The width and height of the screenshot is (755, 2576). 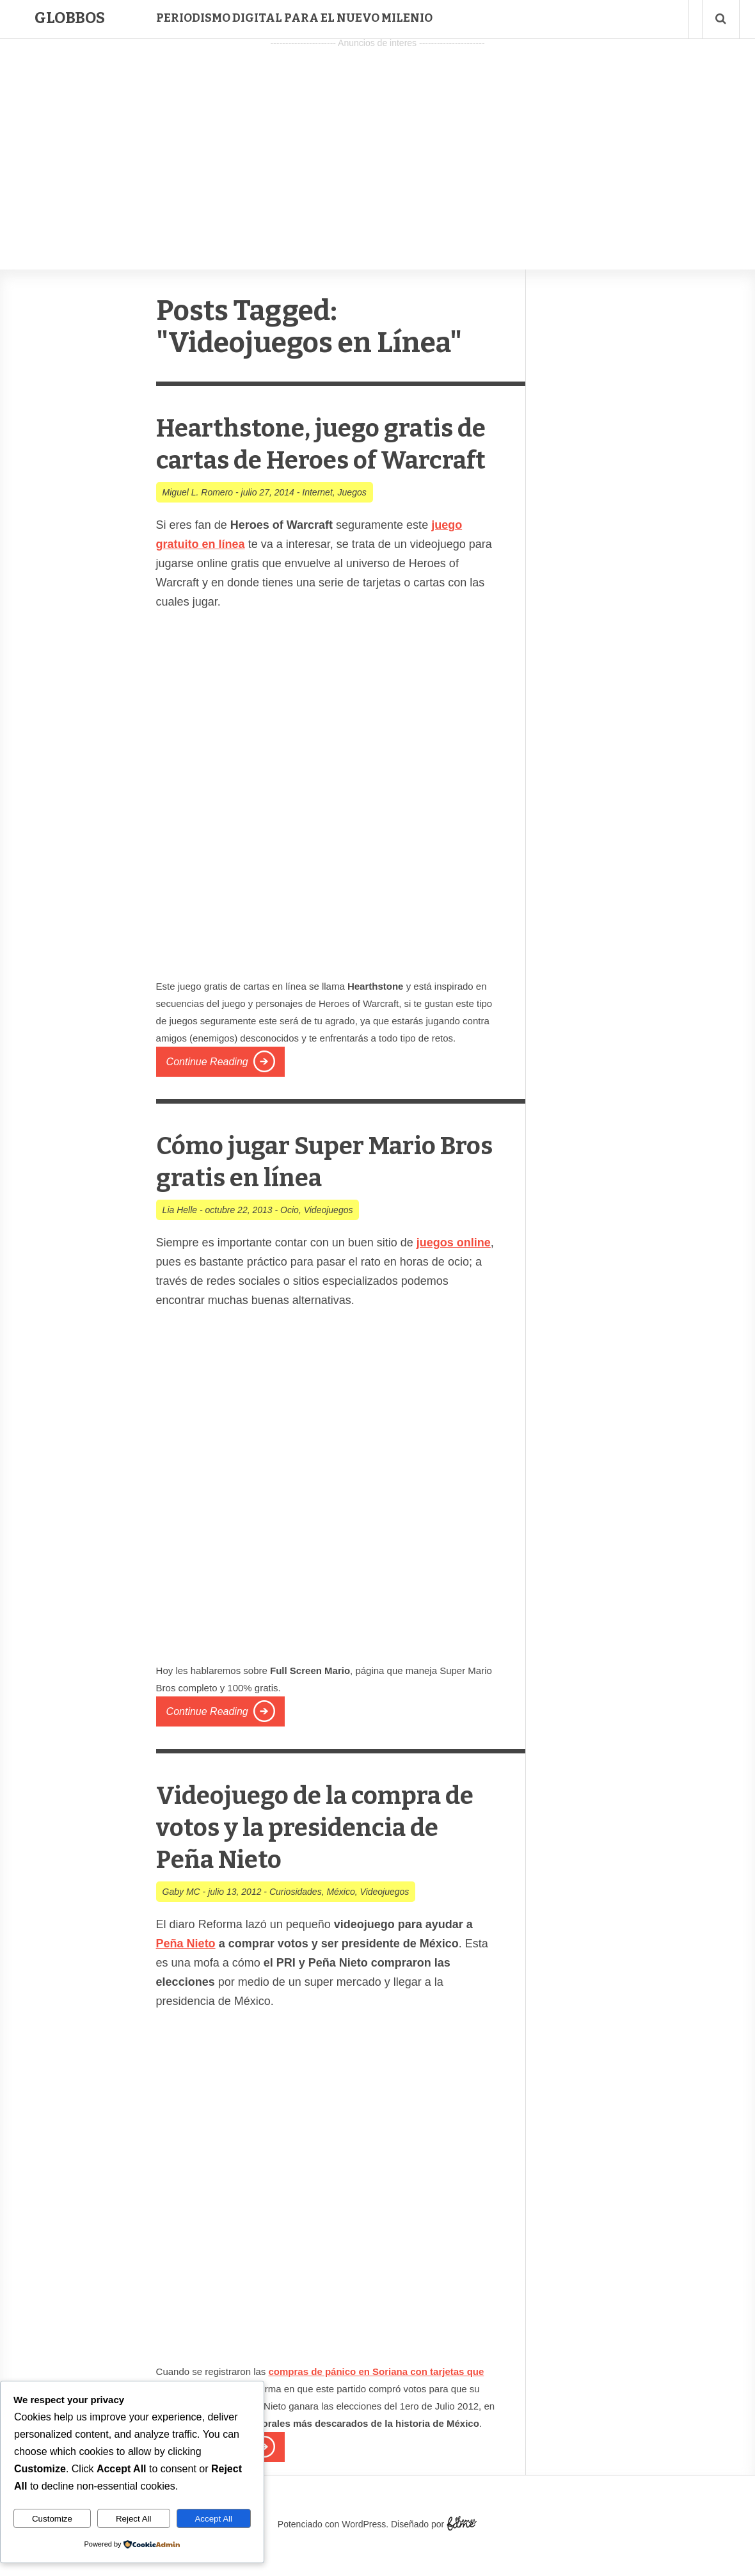 I want to click on Gaby MC, so click(x=181, y=1924).